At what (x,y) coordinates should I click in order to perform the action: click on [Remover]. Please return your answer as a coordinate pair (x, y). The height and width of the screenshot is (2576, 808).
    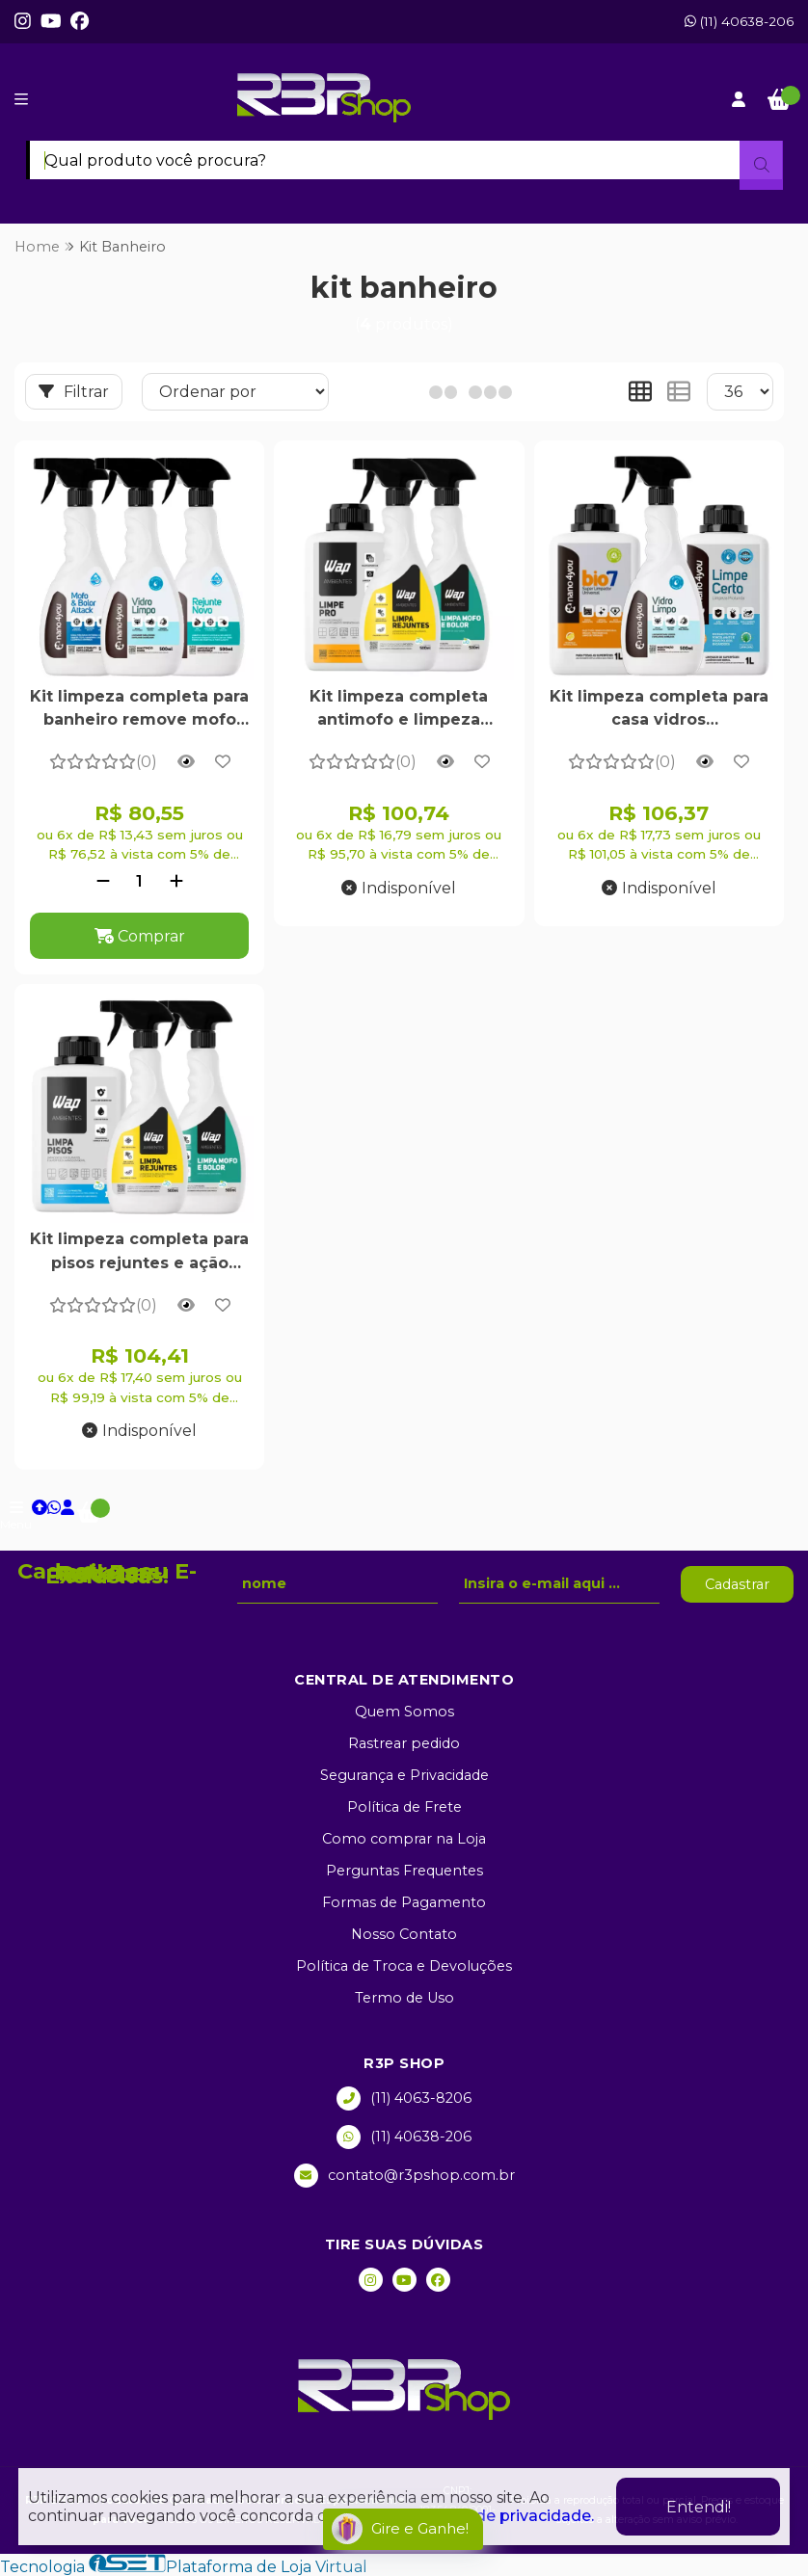
    Looking at the image, I should click on (103, 881).